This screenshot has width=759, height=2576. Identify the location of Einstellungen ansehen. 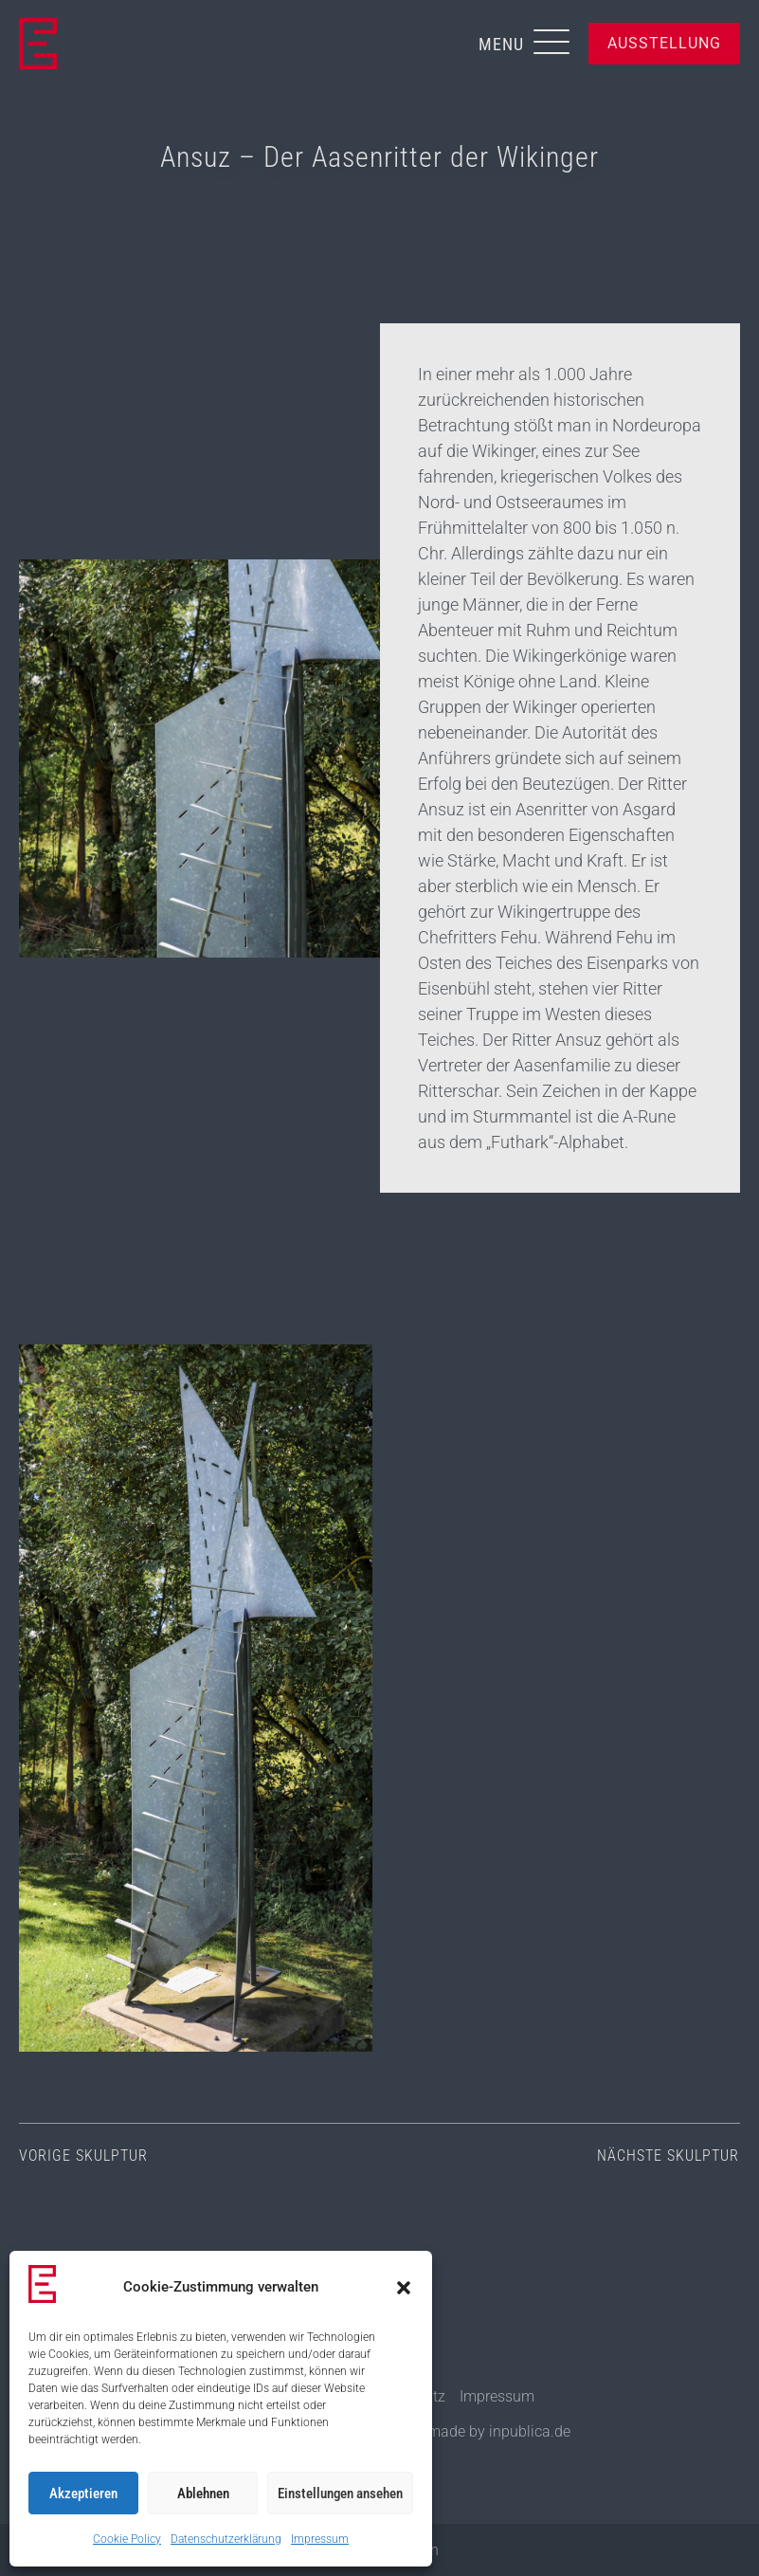
(340, 2493).